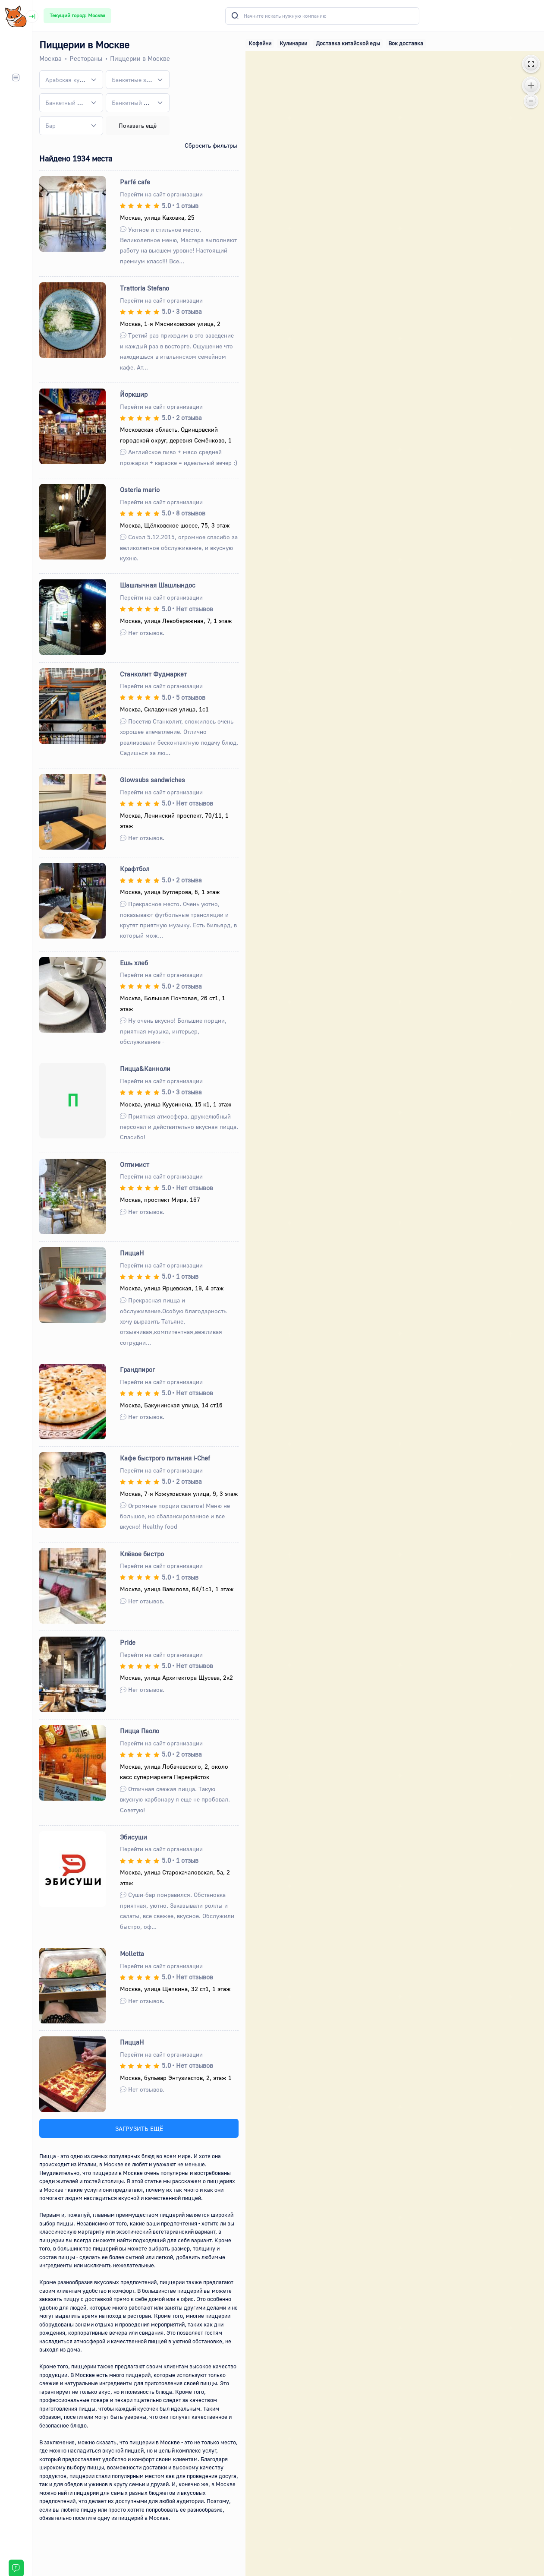  Describe the element at coordinates (211, 145) in the screenshot. I see `Сбросить фильтры` at that location.